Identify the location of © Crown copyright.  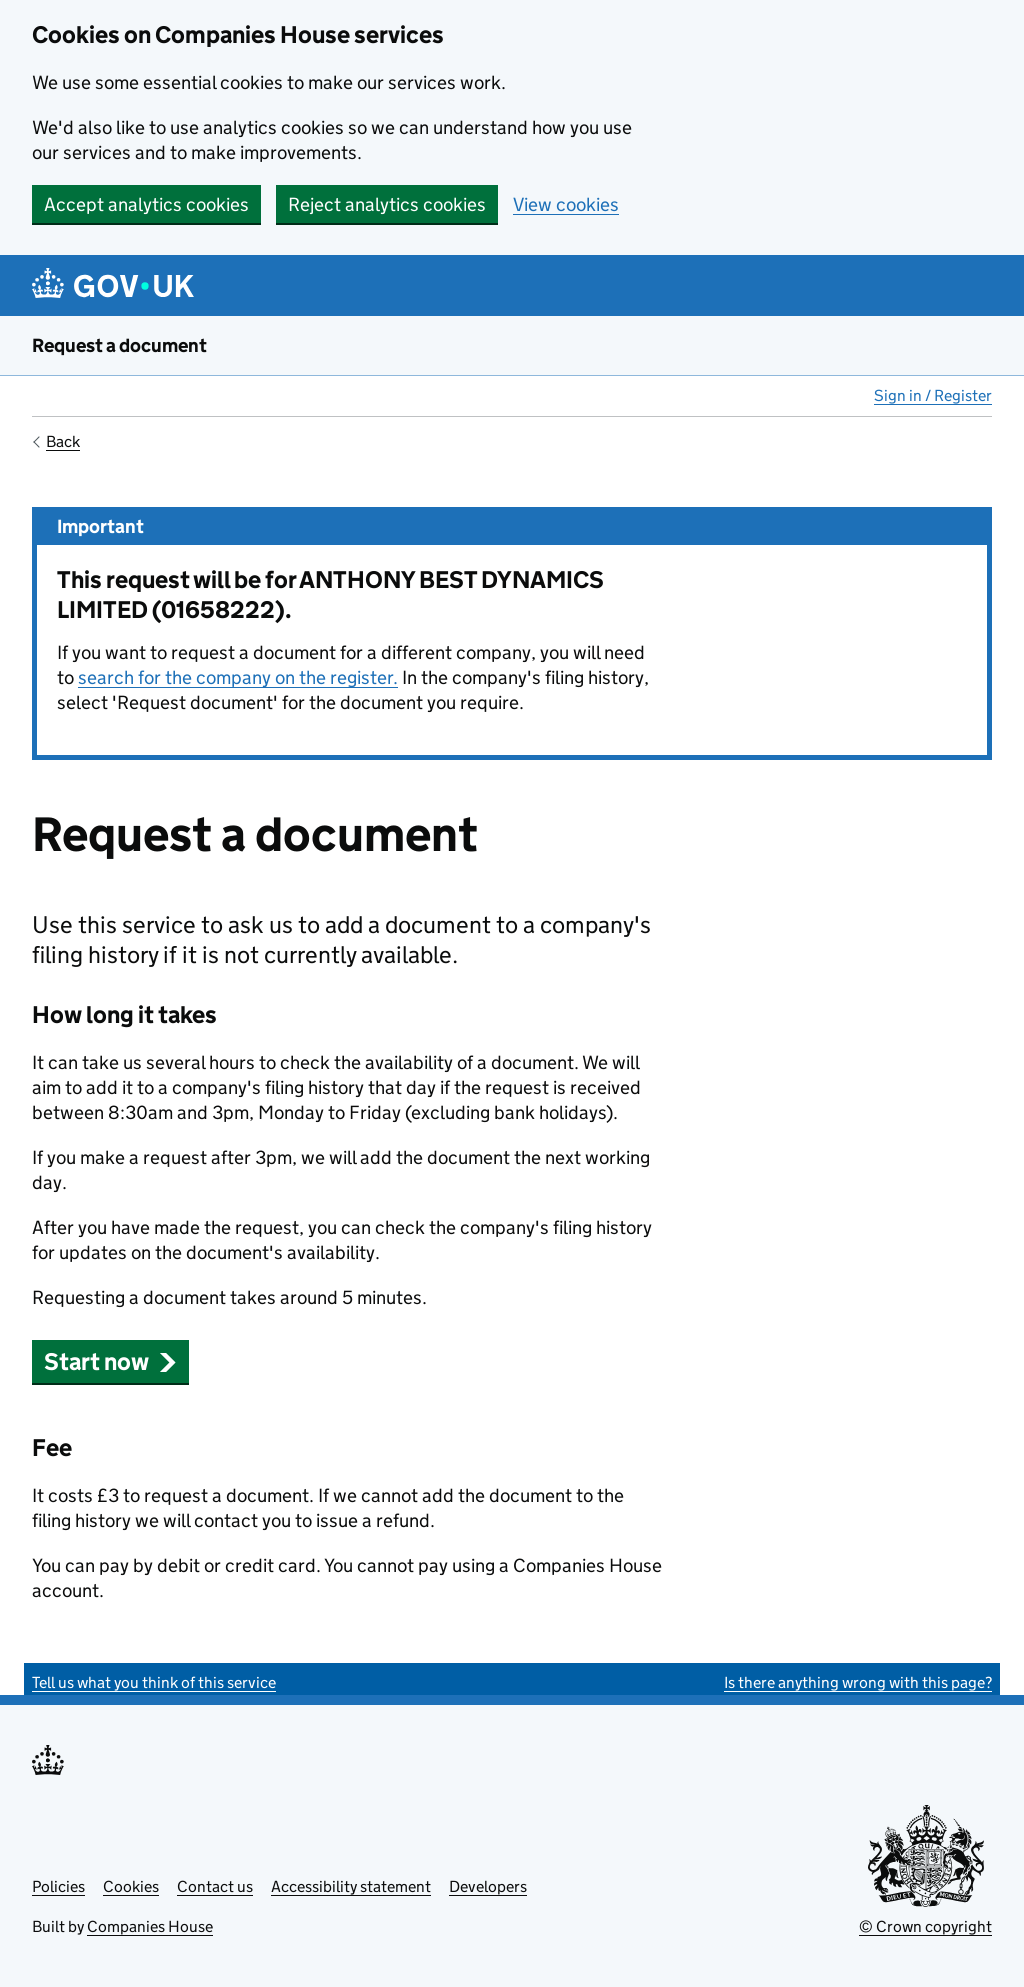
(925, 1926).